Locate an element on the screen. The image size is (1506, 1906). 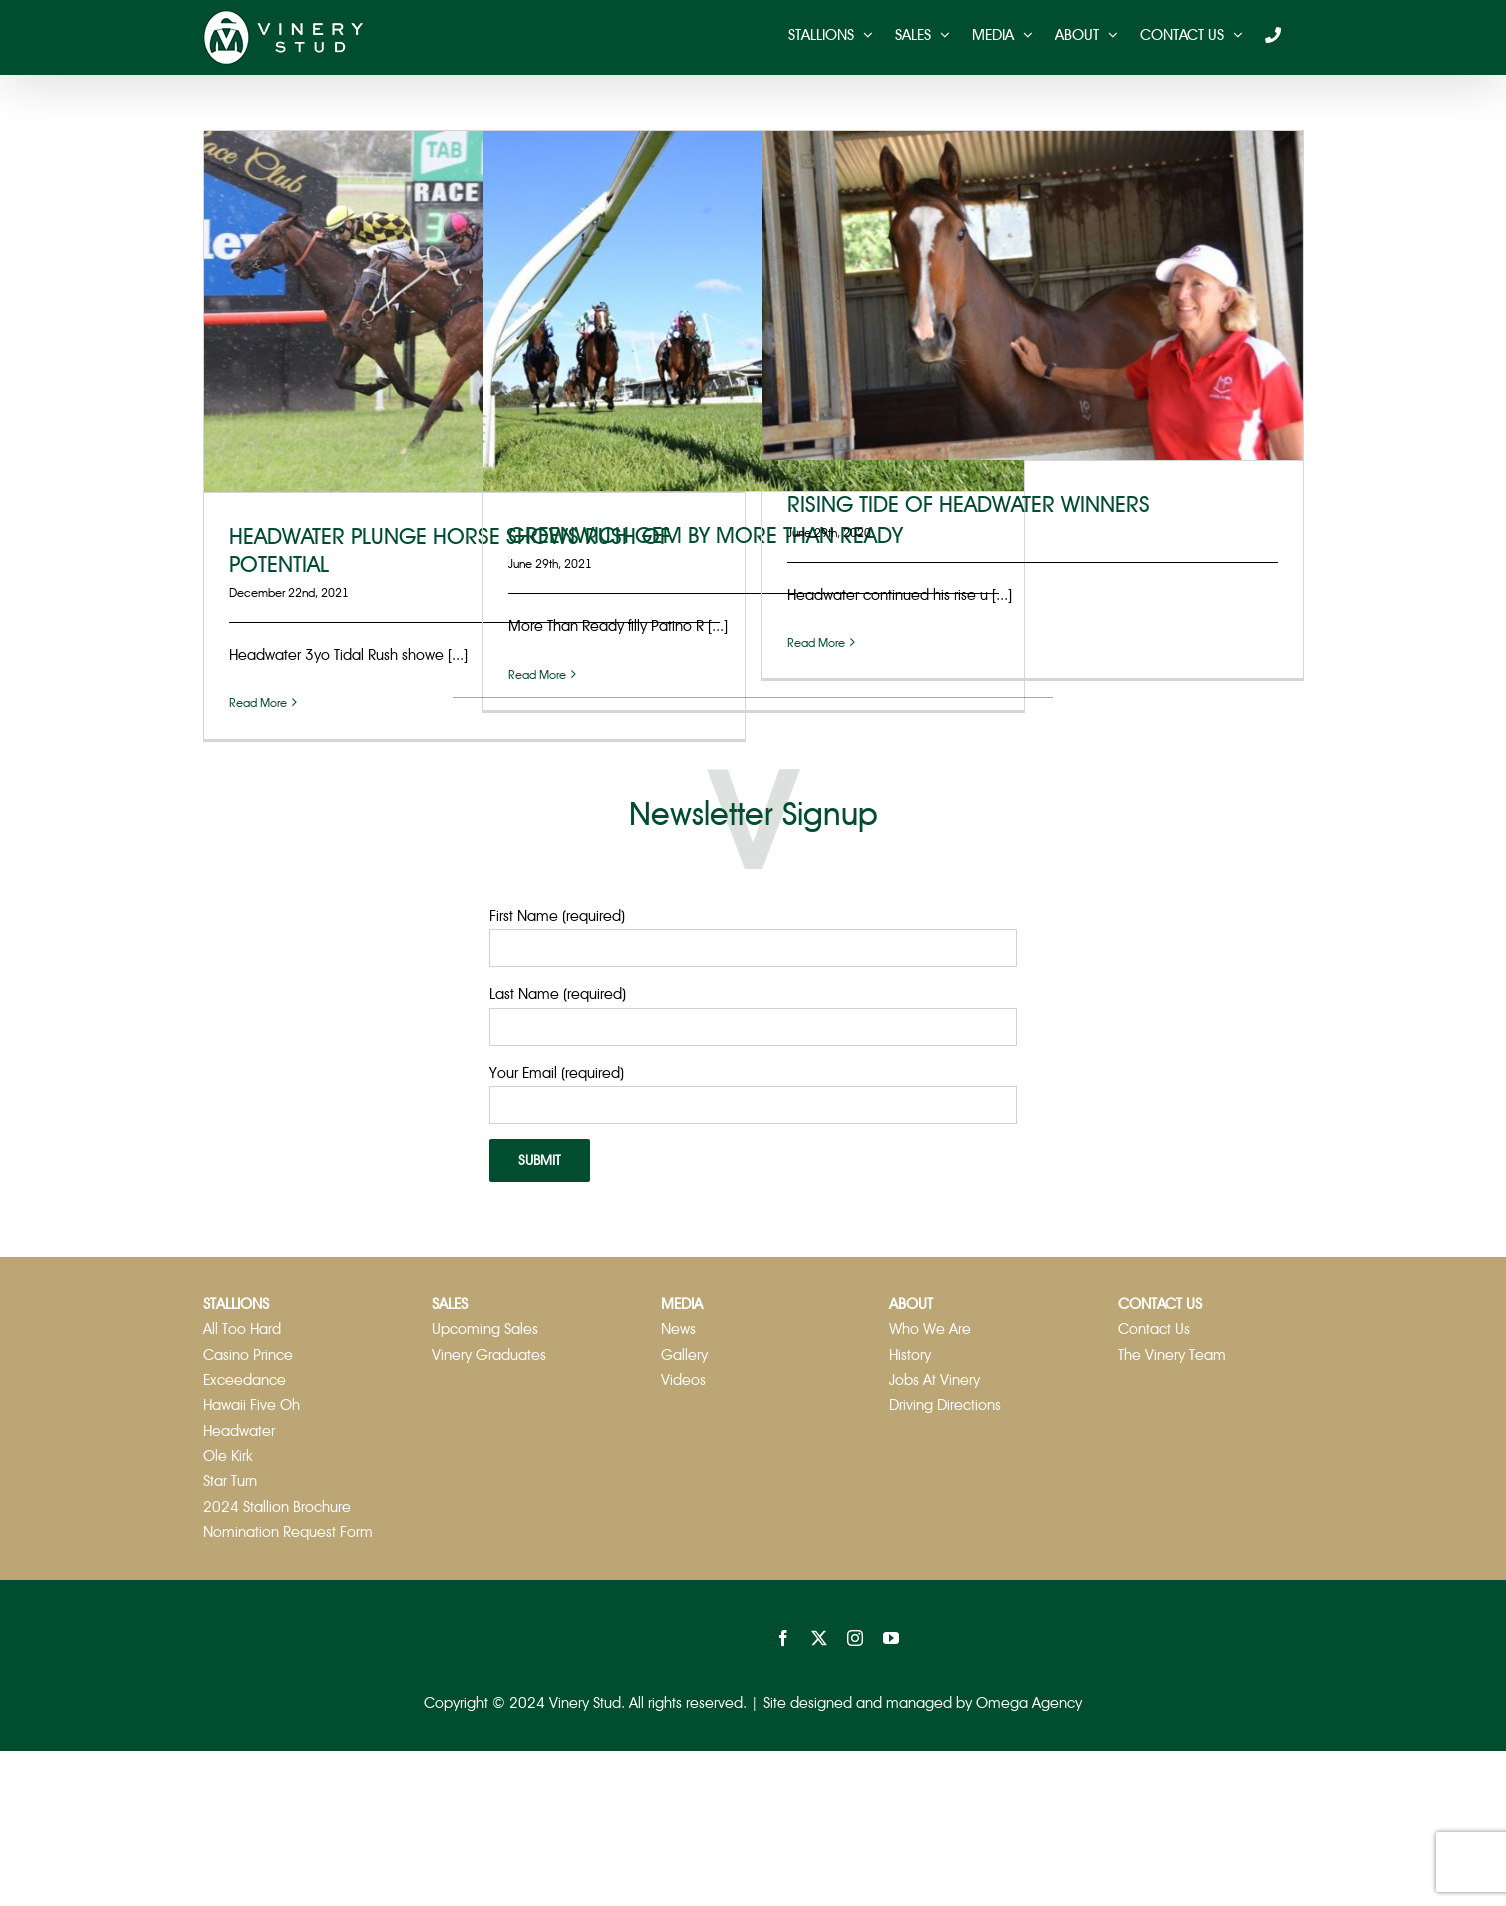
History is located at coordinates (910, 1355).